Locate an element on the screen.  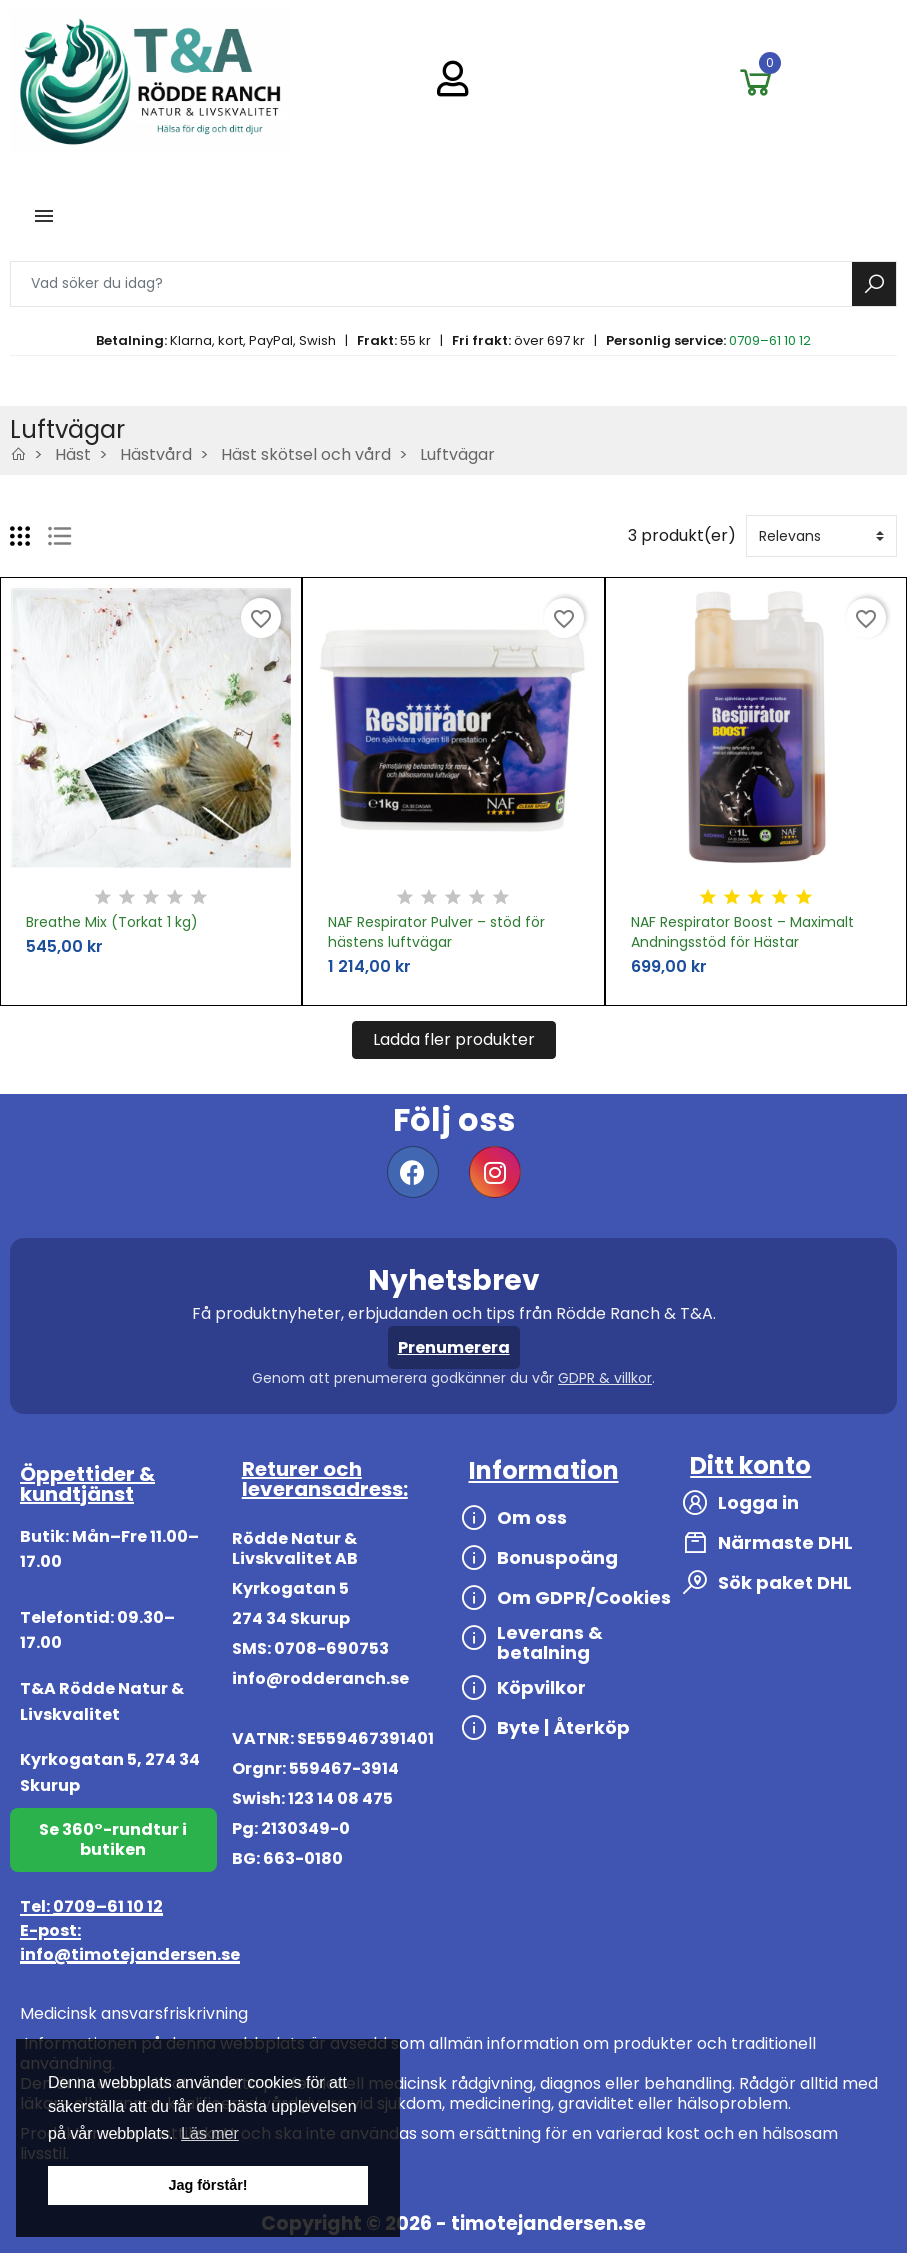
info@rodderanch.se is located at coordinates (320, 1678).